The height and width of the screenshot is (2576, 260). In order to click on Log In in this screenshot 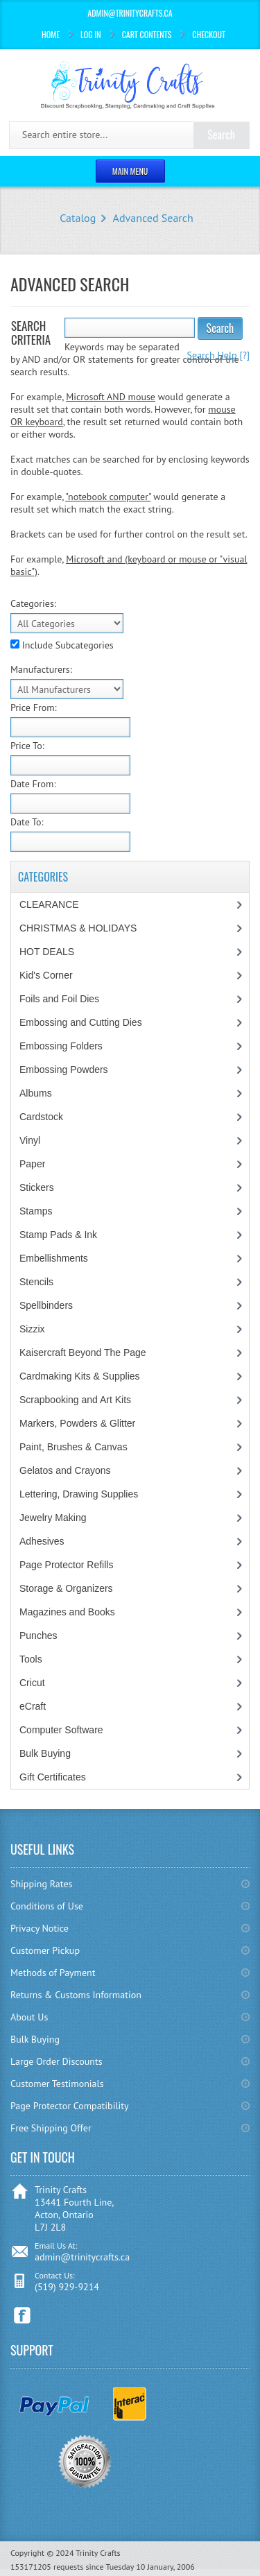, I will do `click(90, 34)`.